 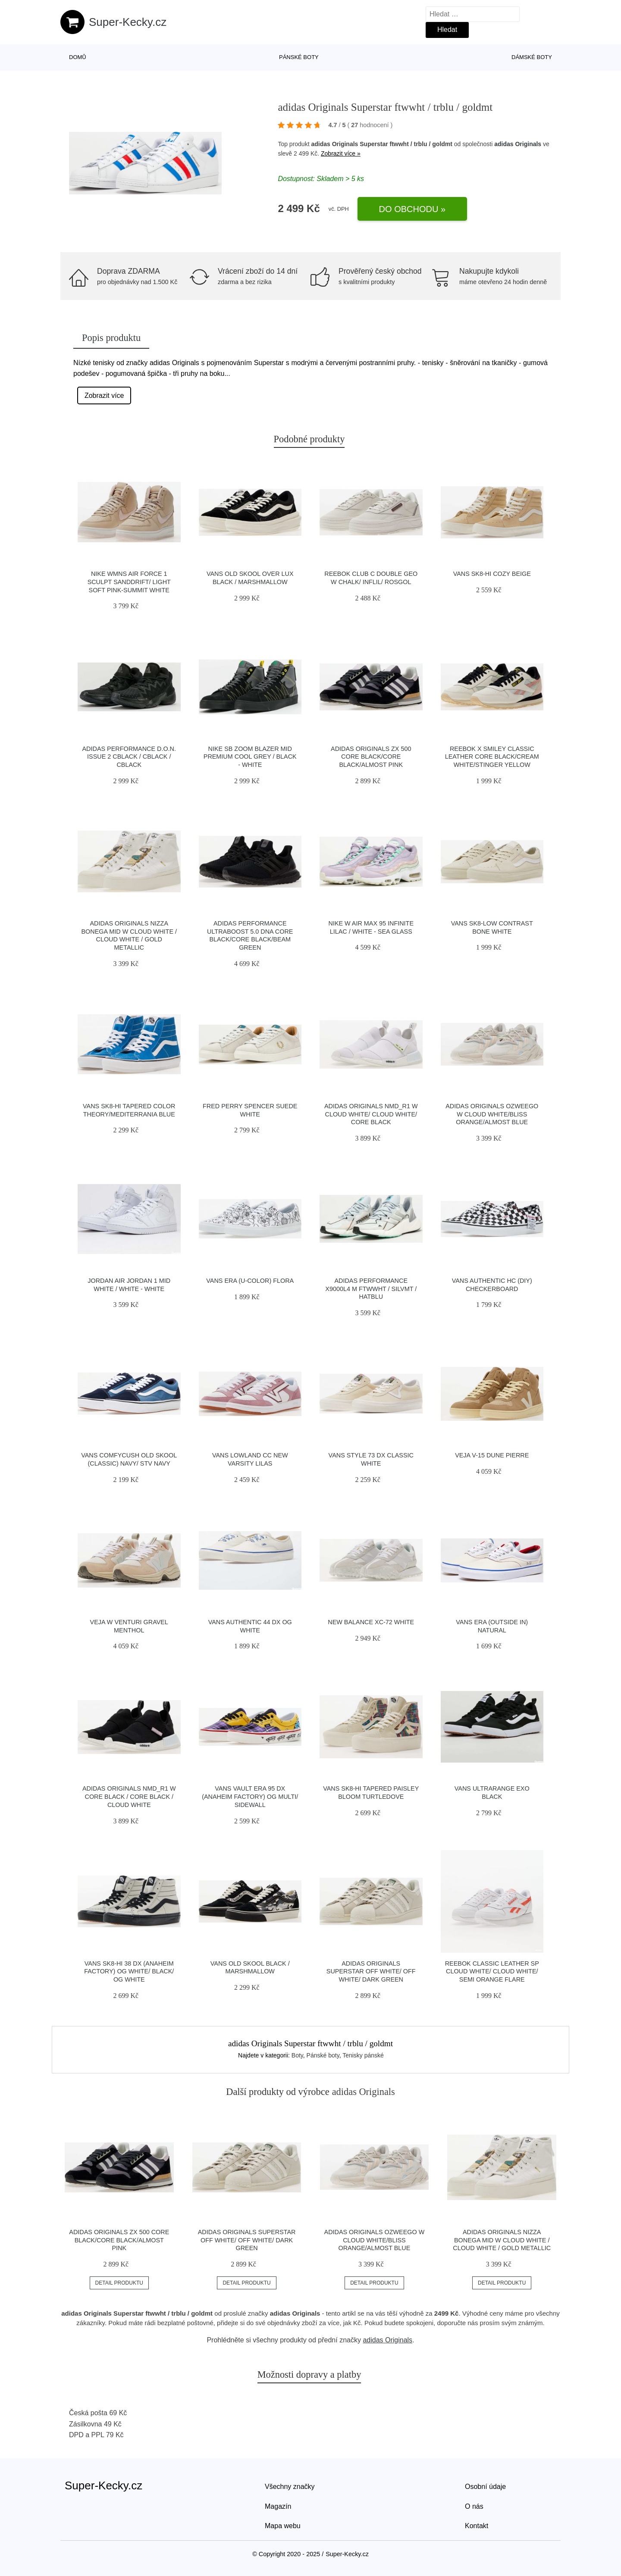 What do you see at coordinates (299, 57) in the screenshot?
I see `Pánské boty` at bounding box center [299, 57].